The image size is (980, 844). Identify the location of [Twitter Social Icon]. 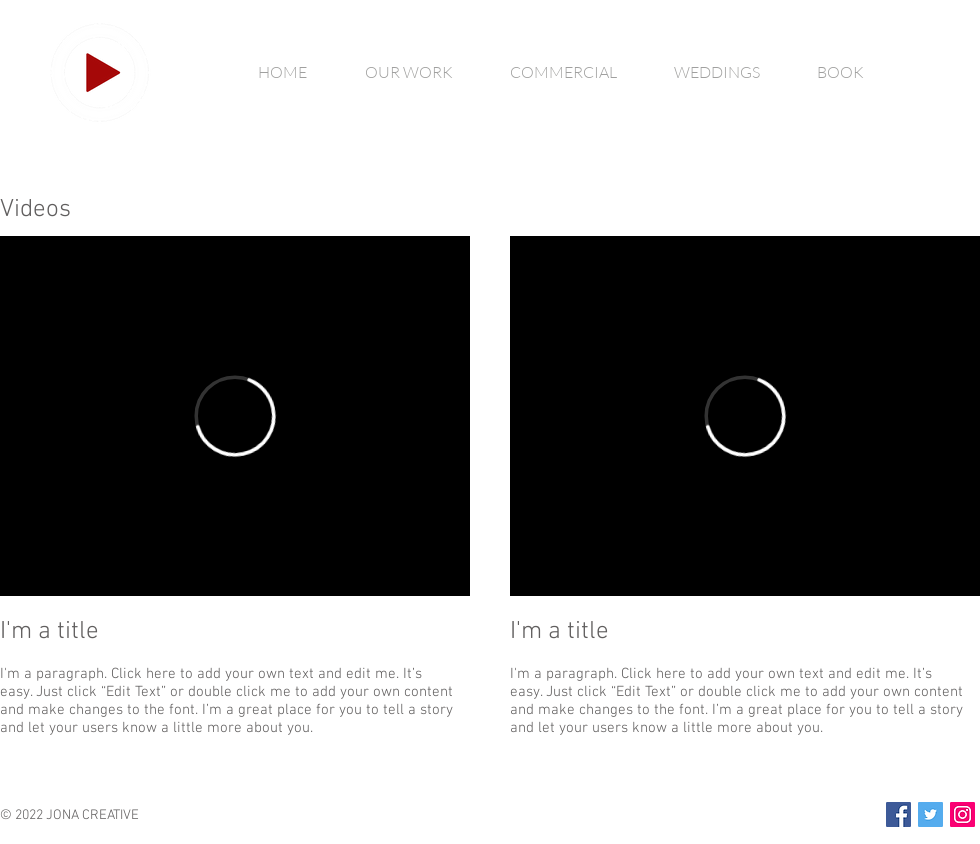
(930, 814).